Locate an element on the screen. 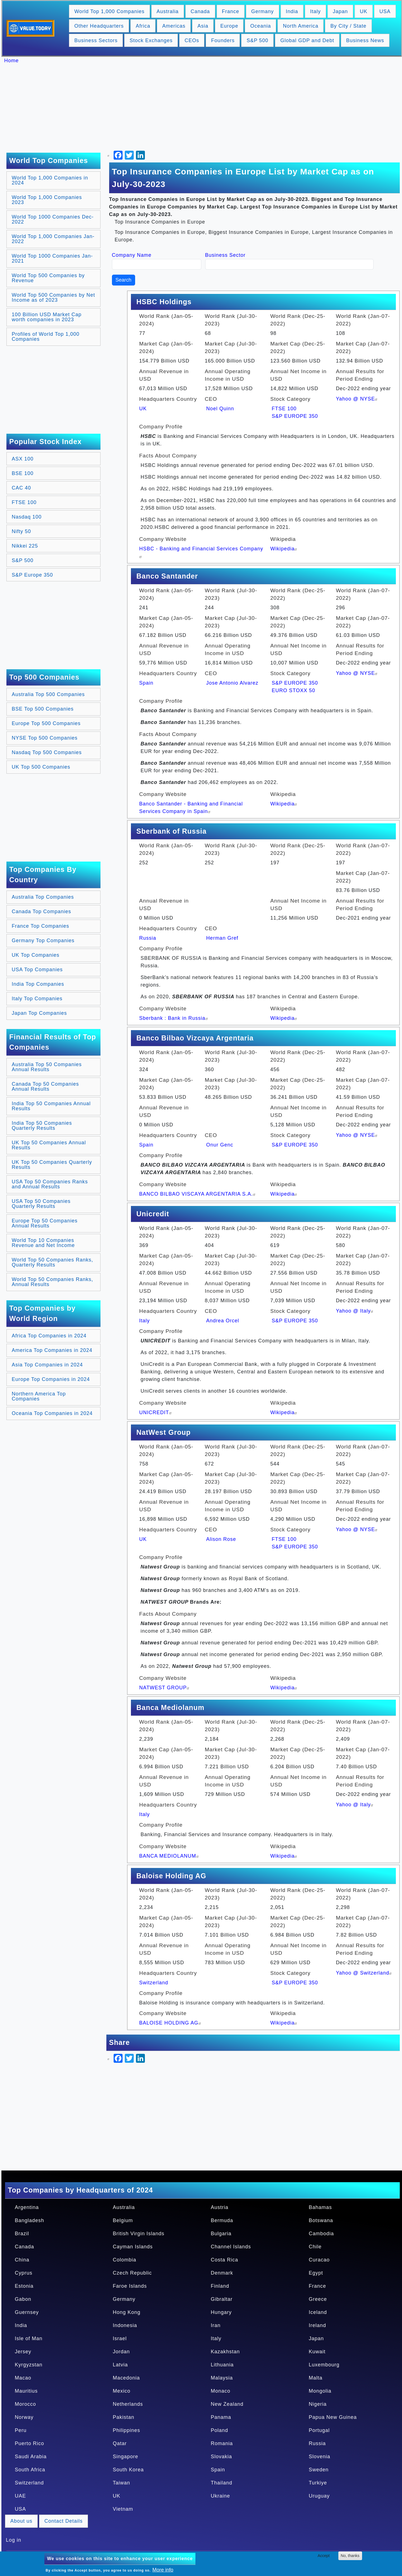 This screenshot has width=402, height=2576. Jose Antonio Alvarez is located at coordinates (232, 683).